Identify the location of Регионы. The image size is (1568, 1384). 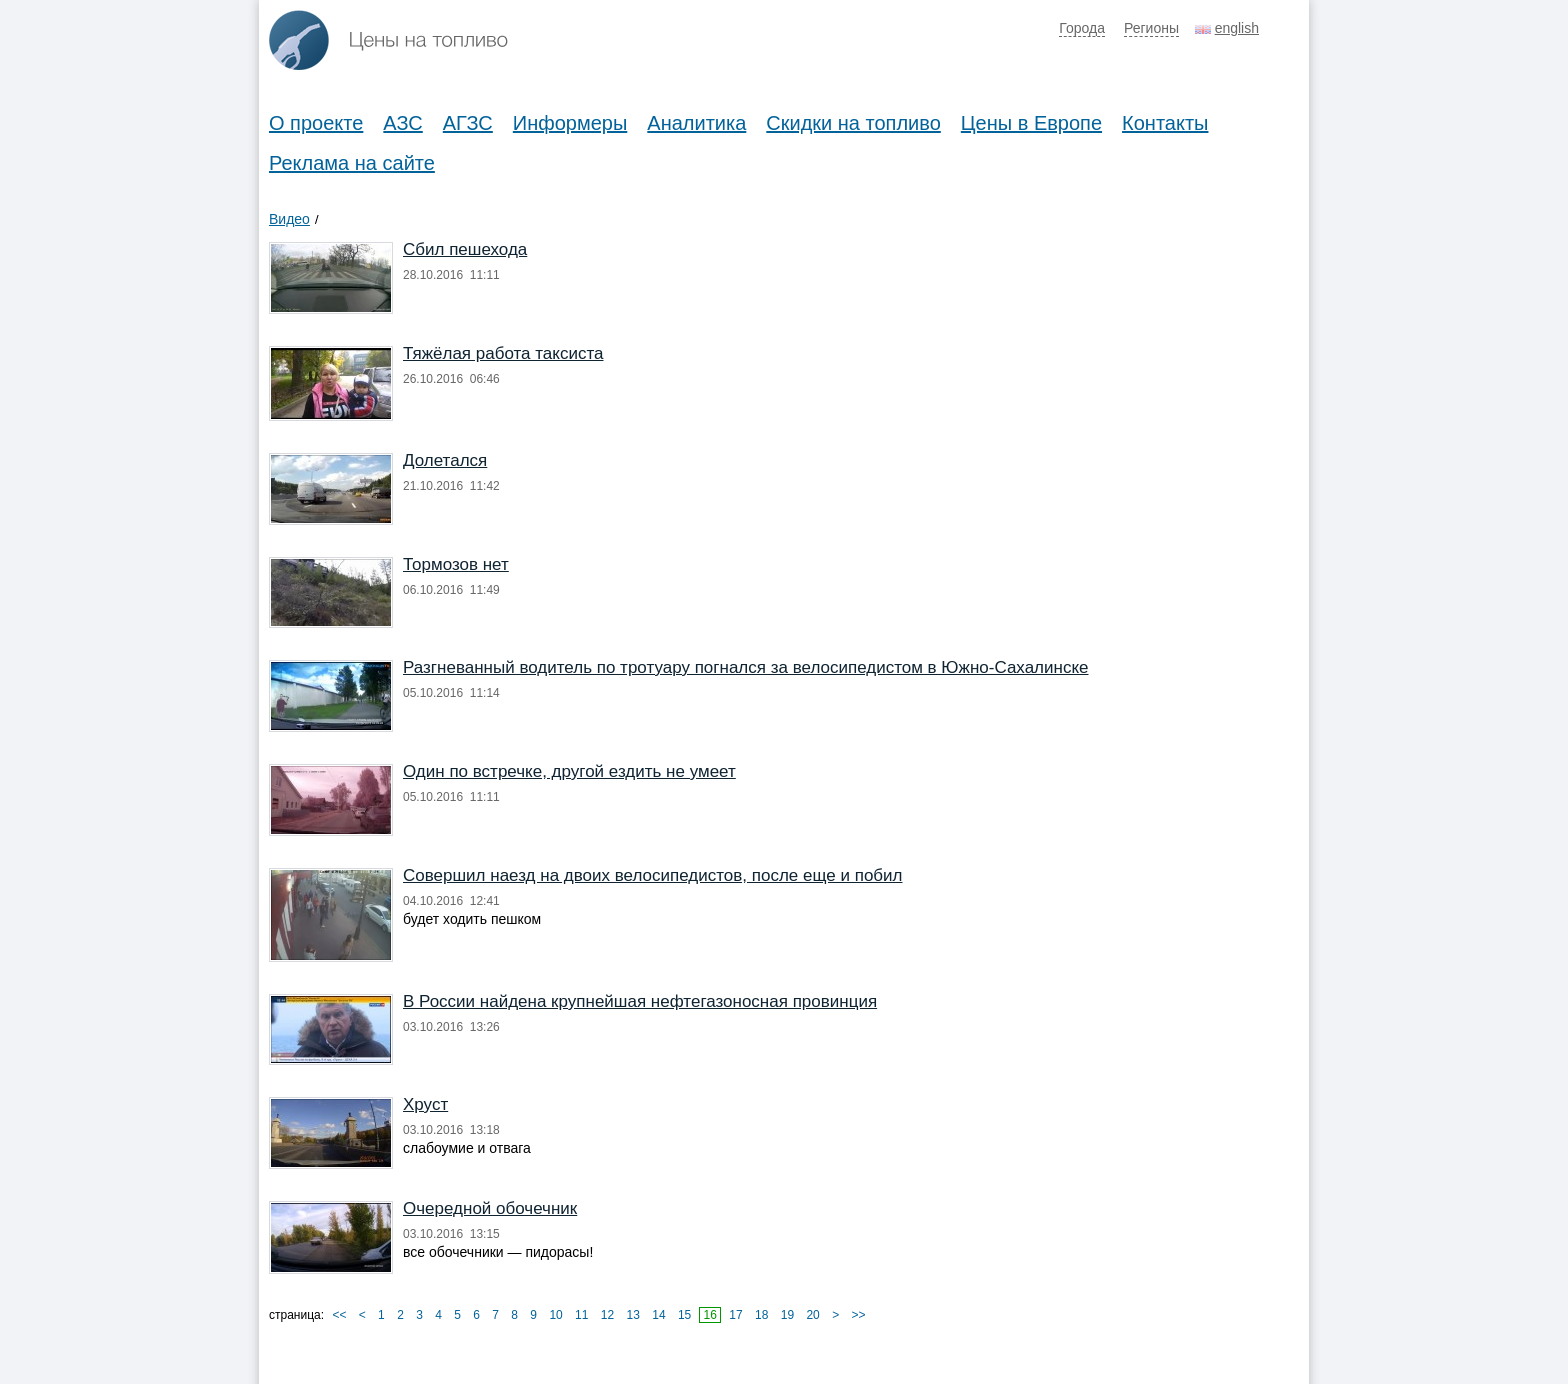
(1151, 28).